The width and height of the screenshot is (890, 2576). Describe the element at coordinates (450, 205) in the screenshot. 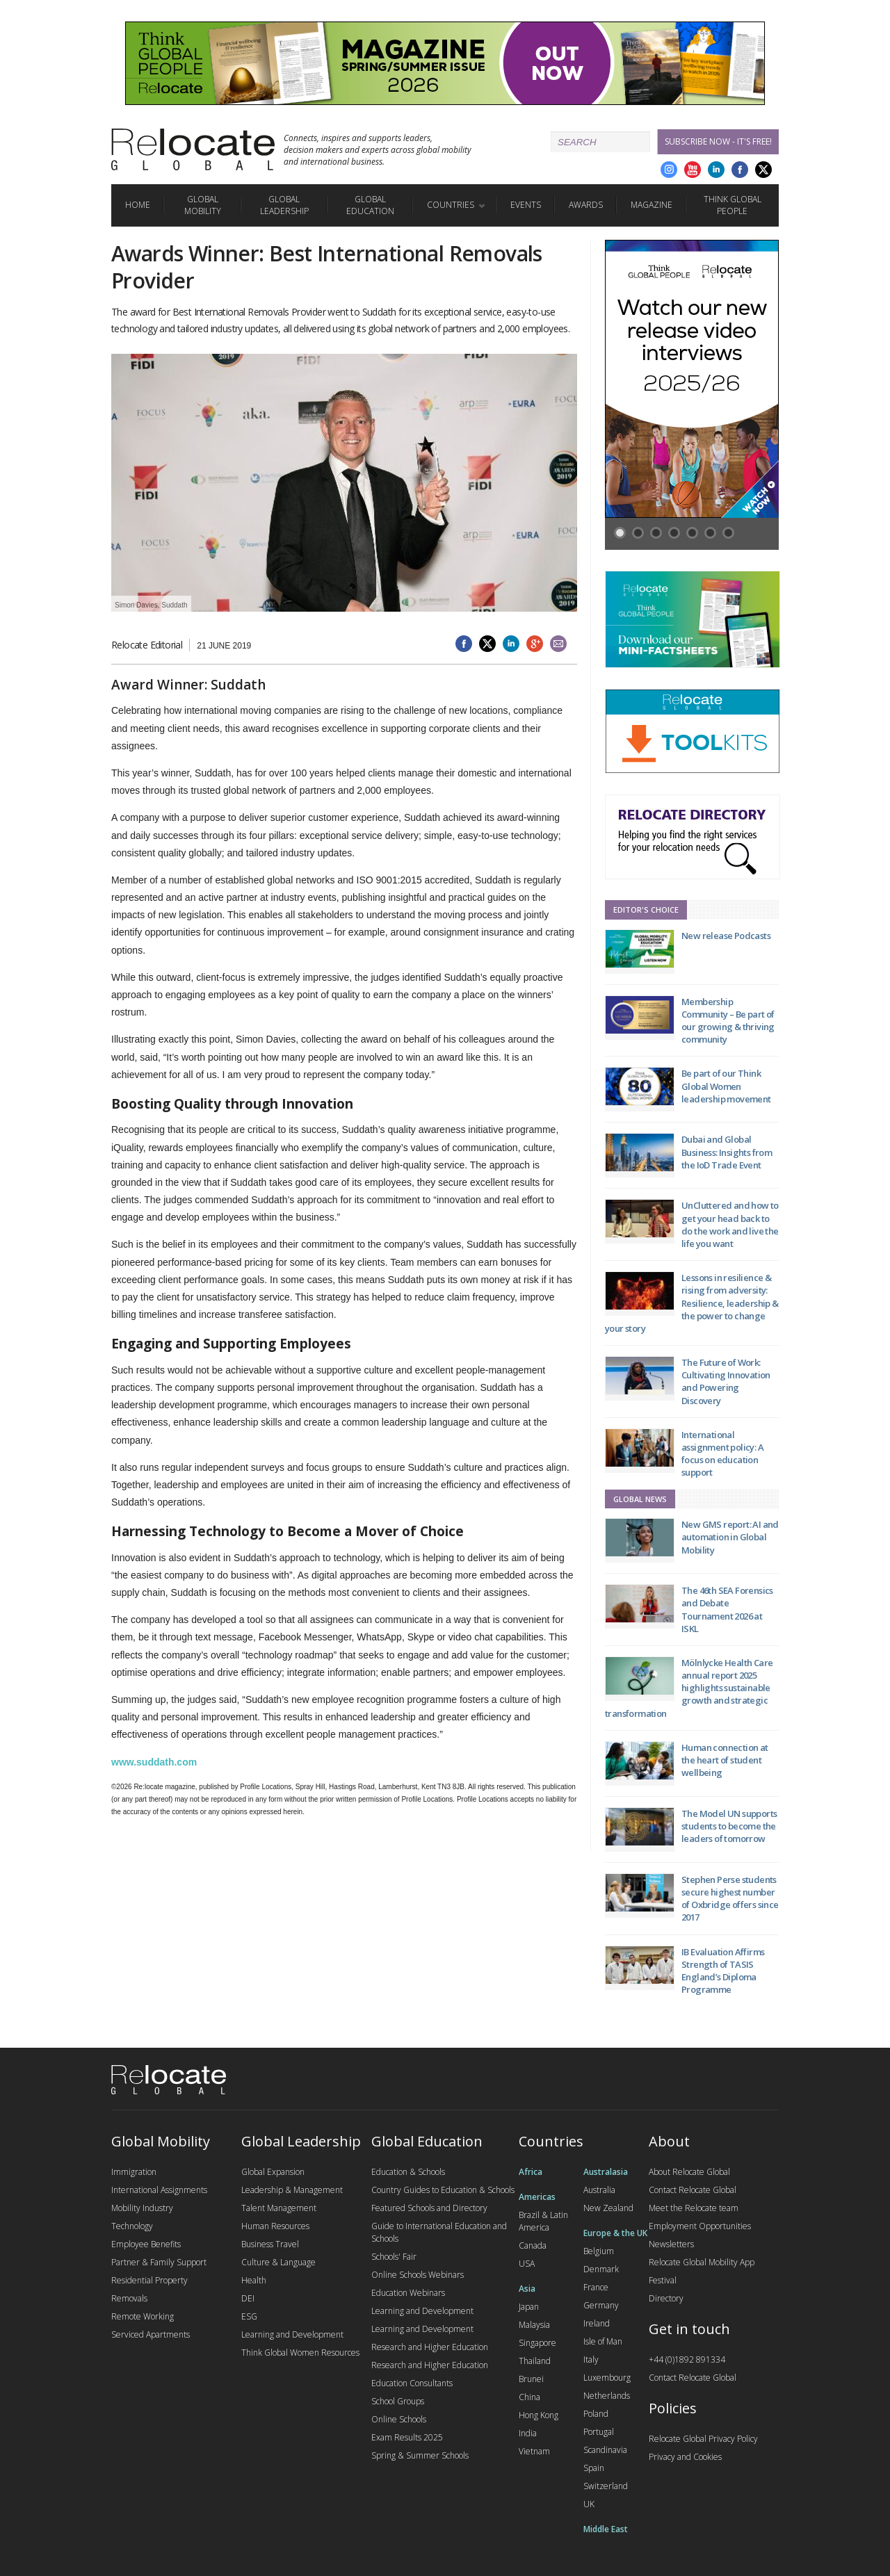

I see `Countries` at that location.